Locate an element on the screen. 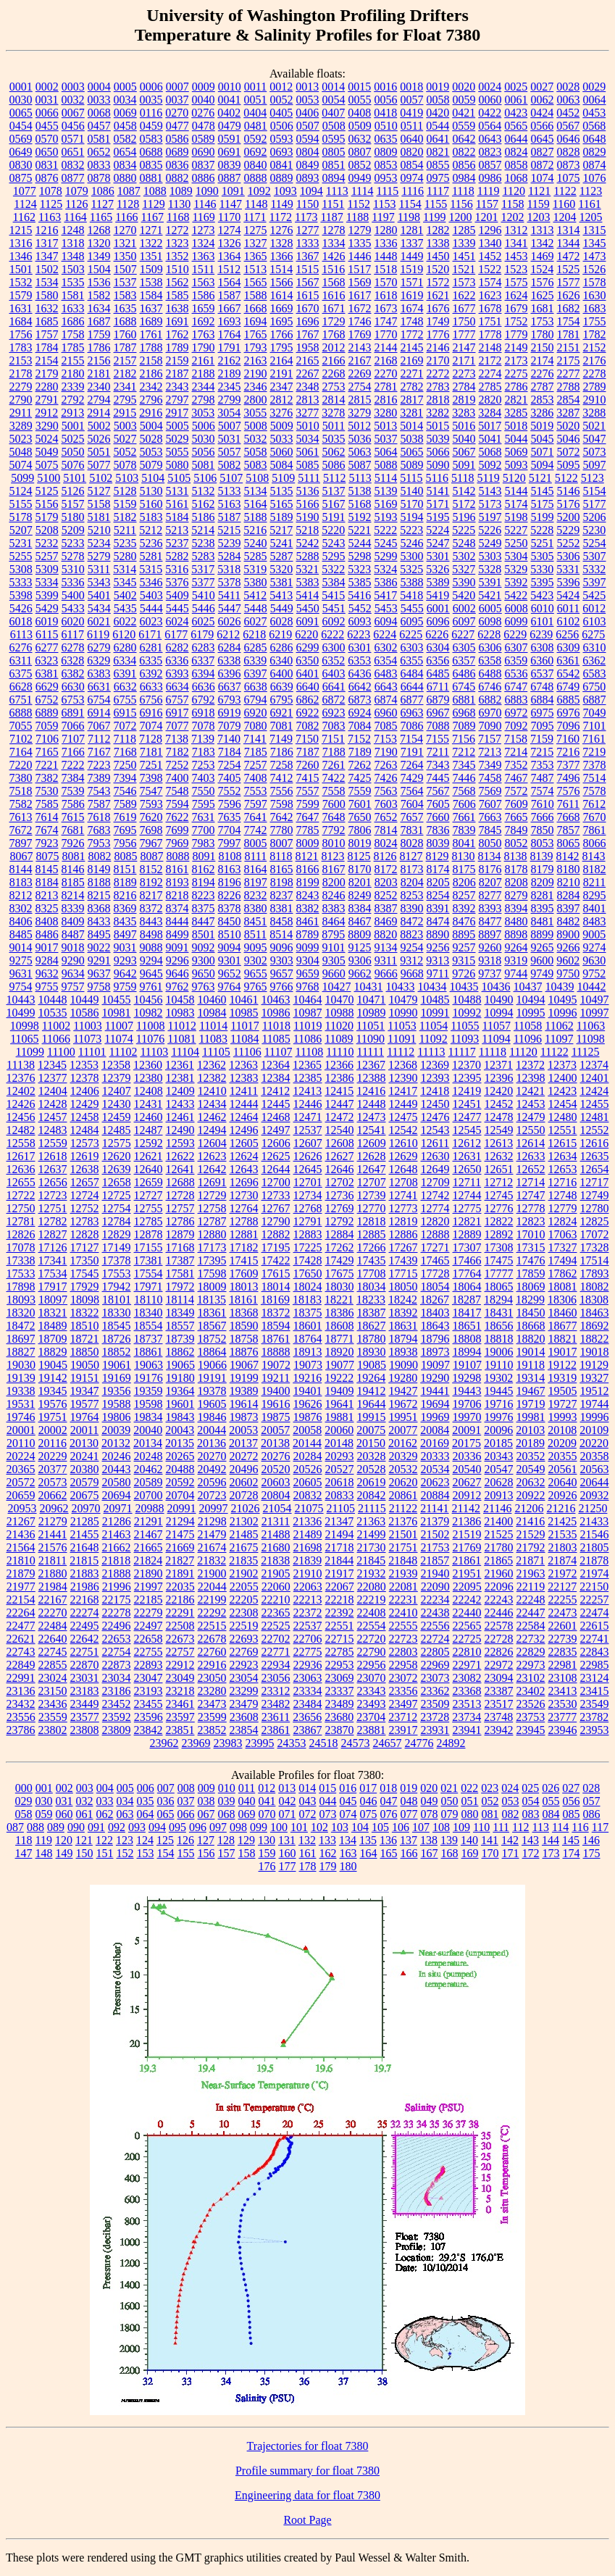 The image size is (615, 2576). 5025 is located at coordinates (73, 439).